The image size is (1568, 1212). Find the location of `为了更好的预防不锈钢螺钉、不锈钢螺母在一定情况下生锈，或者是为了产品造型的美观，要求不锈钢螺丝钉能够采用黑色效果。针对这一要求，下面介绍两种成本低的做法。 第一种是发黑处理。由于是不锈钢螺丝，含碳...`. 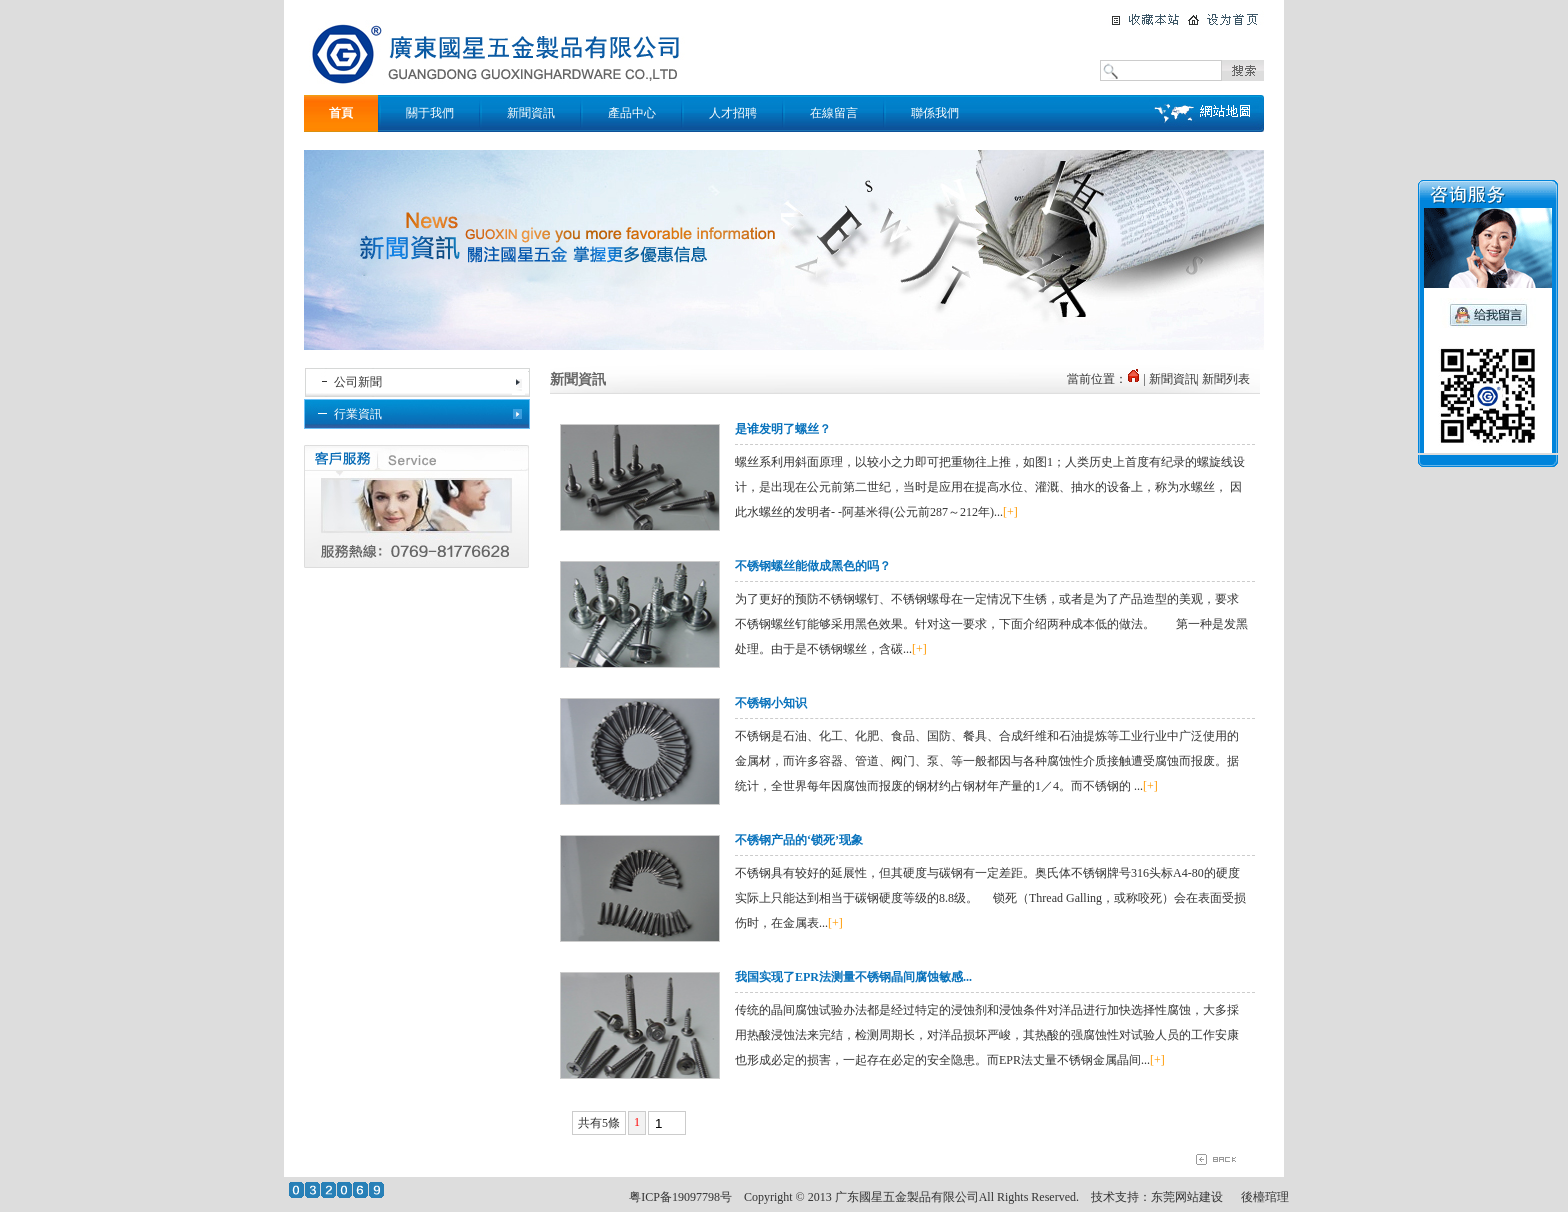

为了更好的预防不锈钢螺钉、不锈钢螺母在一定情况下生锈，或者是为了产品造型的美观，要求不锈钢螺丝钉能够采用黑色效果。针对这一要求，下面介绍两种成本低的做法。 第一种是发黑处理。由于是不锈钢螺丝，含碳... is located at coordinates (991, 624).